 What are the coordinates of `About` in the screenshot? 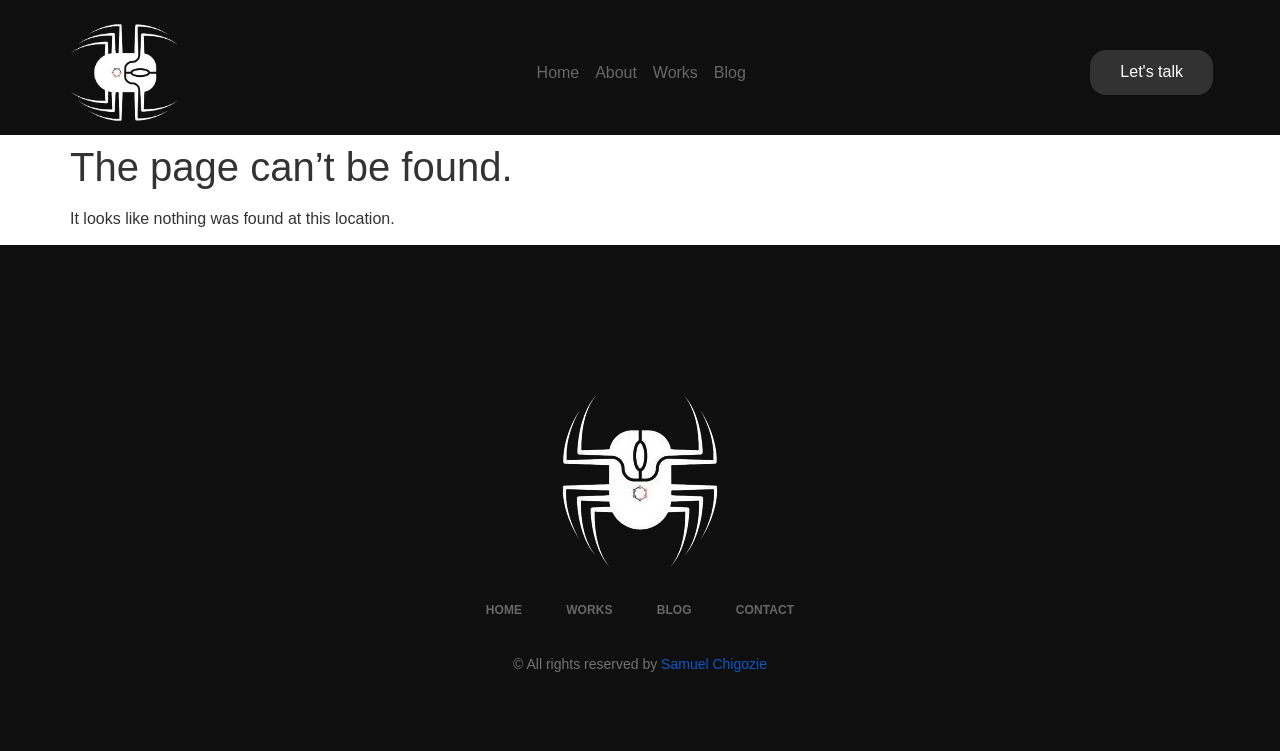 It's located at (600, 72).